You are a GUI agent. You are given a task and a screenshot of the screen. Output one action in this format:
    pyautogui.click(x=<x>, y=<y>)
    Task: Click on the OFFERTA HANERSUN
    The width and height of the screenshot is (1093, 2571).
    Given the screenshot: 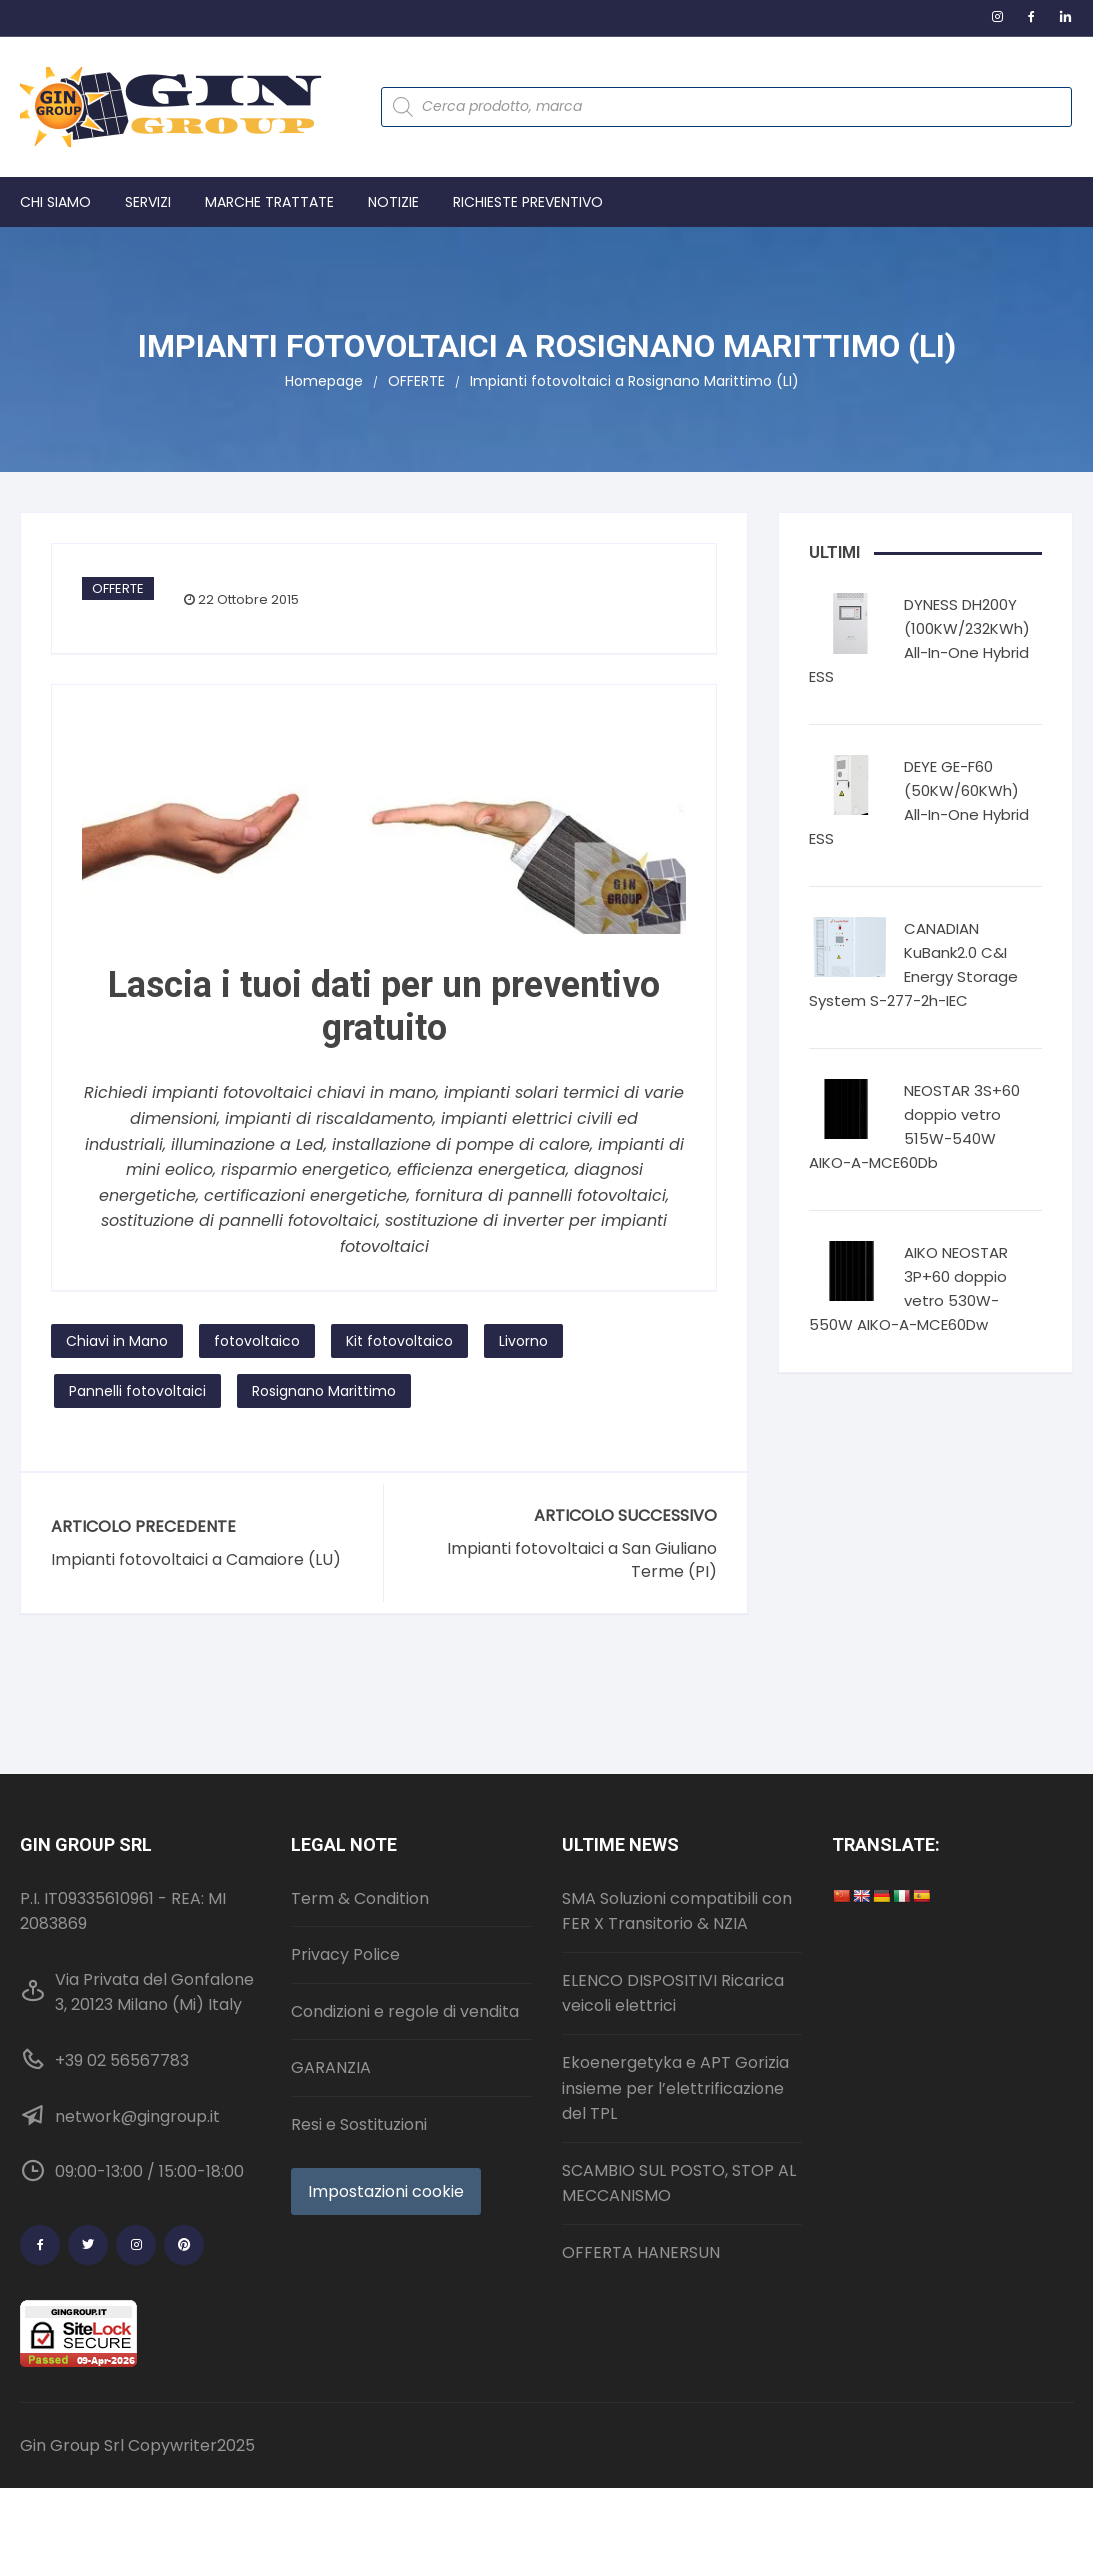 What is the action you would take?
    pyautogui.click(x=641, y=2252)
    